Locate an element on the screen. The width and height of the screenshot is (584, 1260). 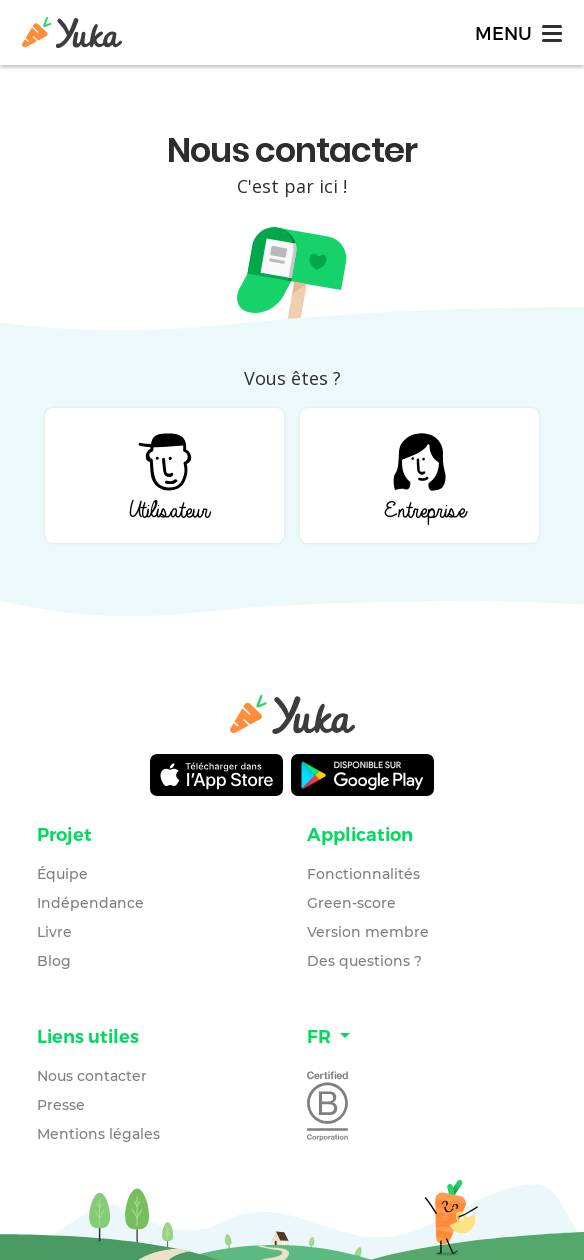
Livre is located at coordinates (54, 932).